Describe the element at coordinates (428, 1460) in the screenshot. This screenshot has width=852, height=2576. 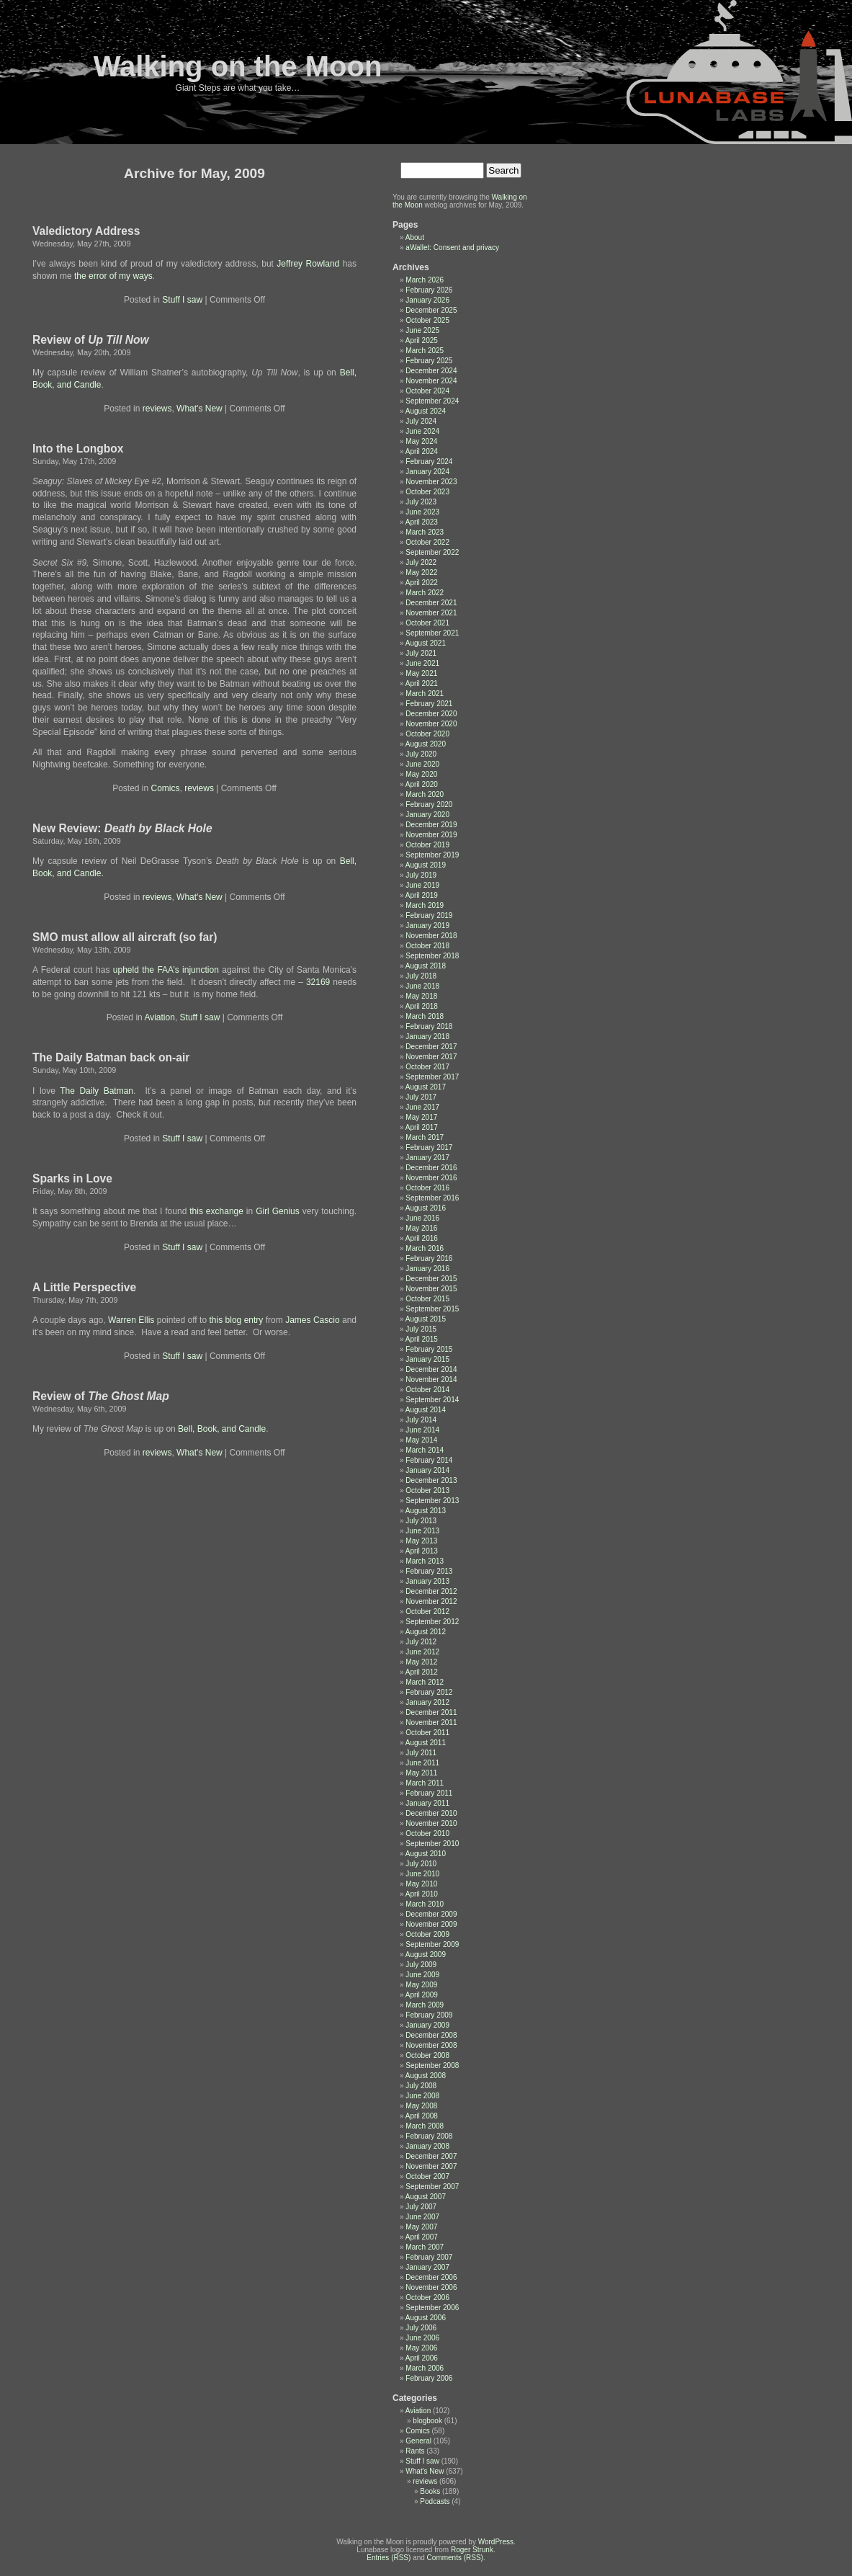
I see `February 2014` at that location.